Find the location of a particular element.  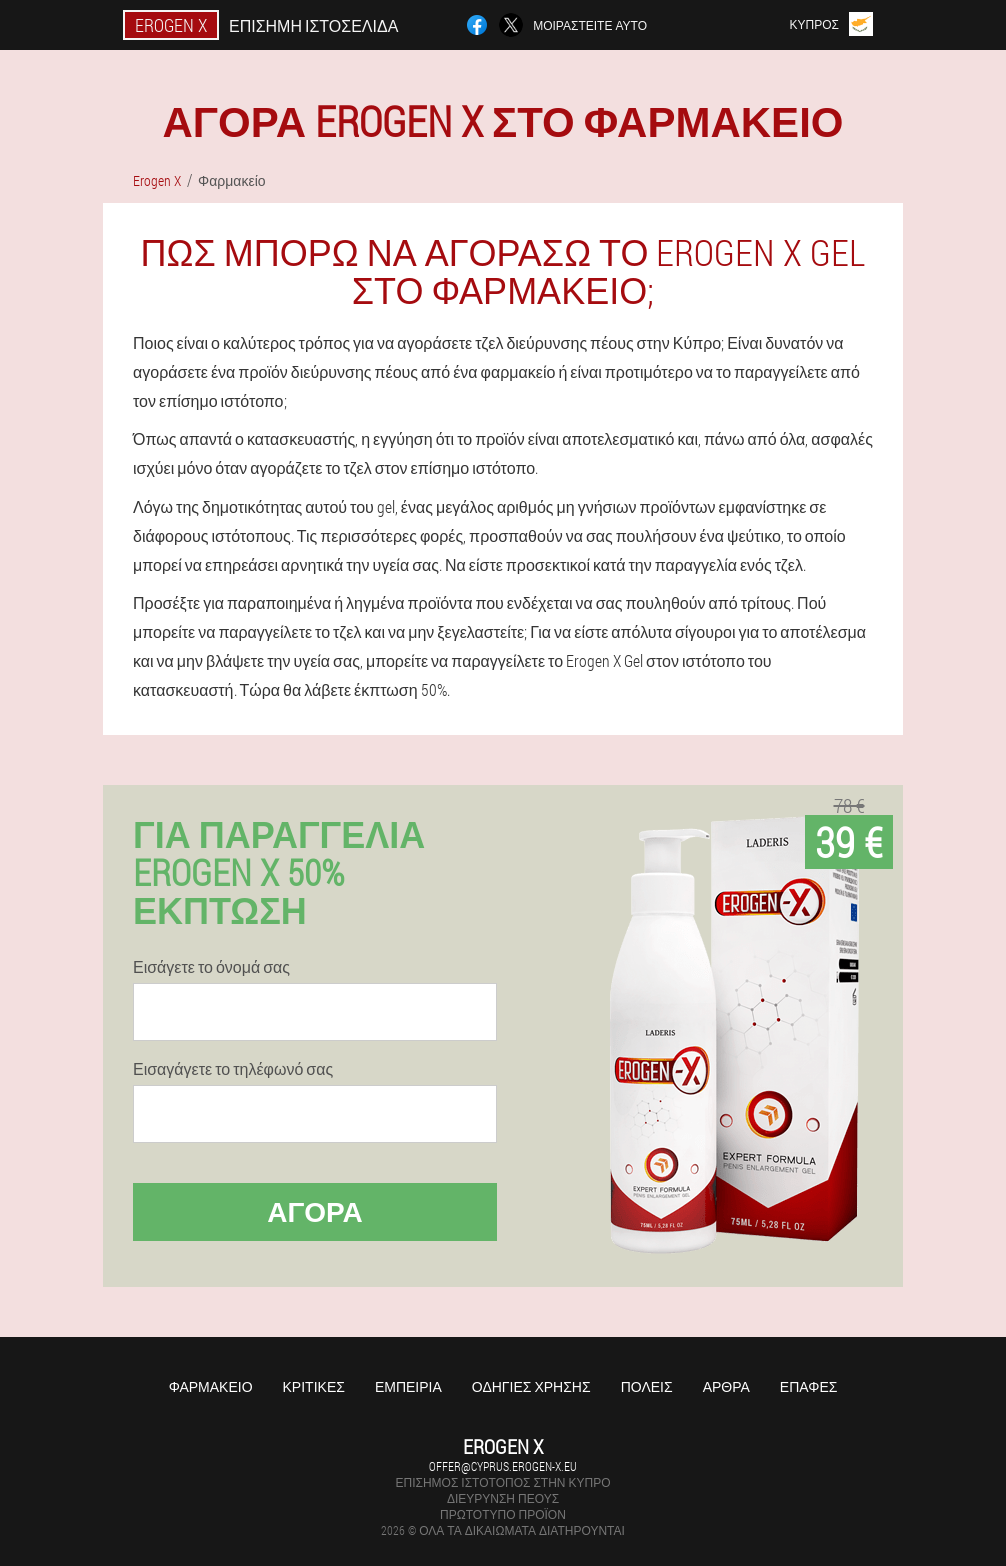

Εμπειρία is located at coordinates (408, 1386).